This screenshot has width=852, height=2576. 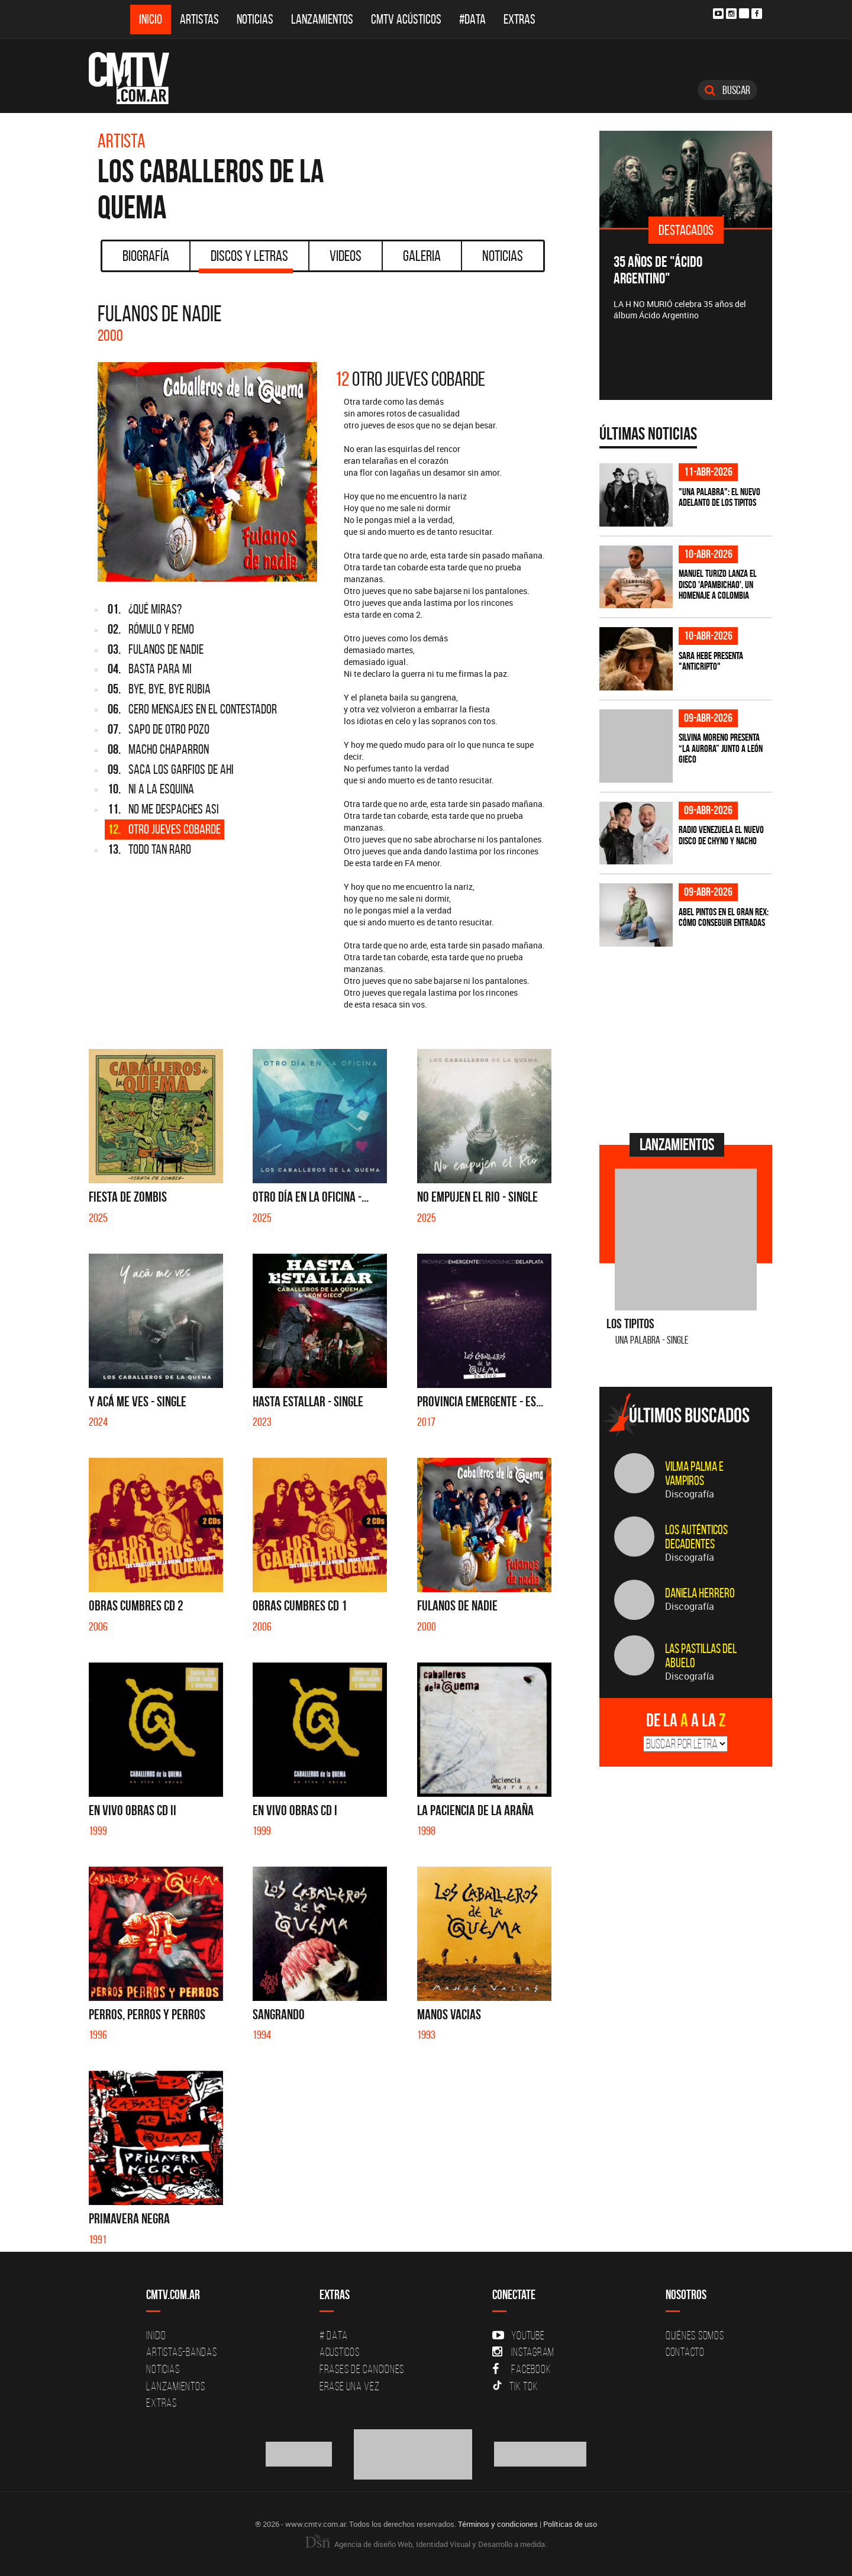 What do you see at coordinates (334, 2335) in the screenshot?
I see `# DATA` at bounding box center [334, 2335].